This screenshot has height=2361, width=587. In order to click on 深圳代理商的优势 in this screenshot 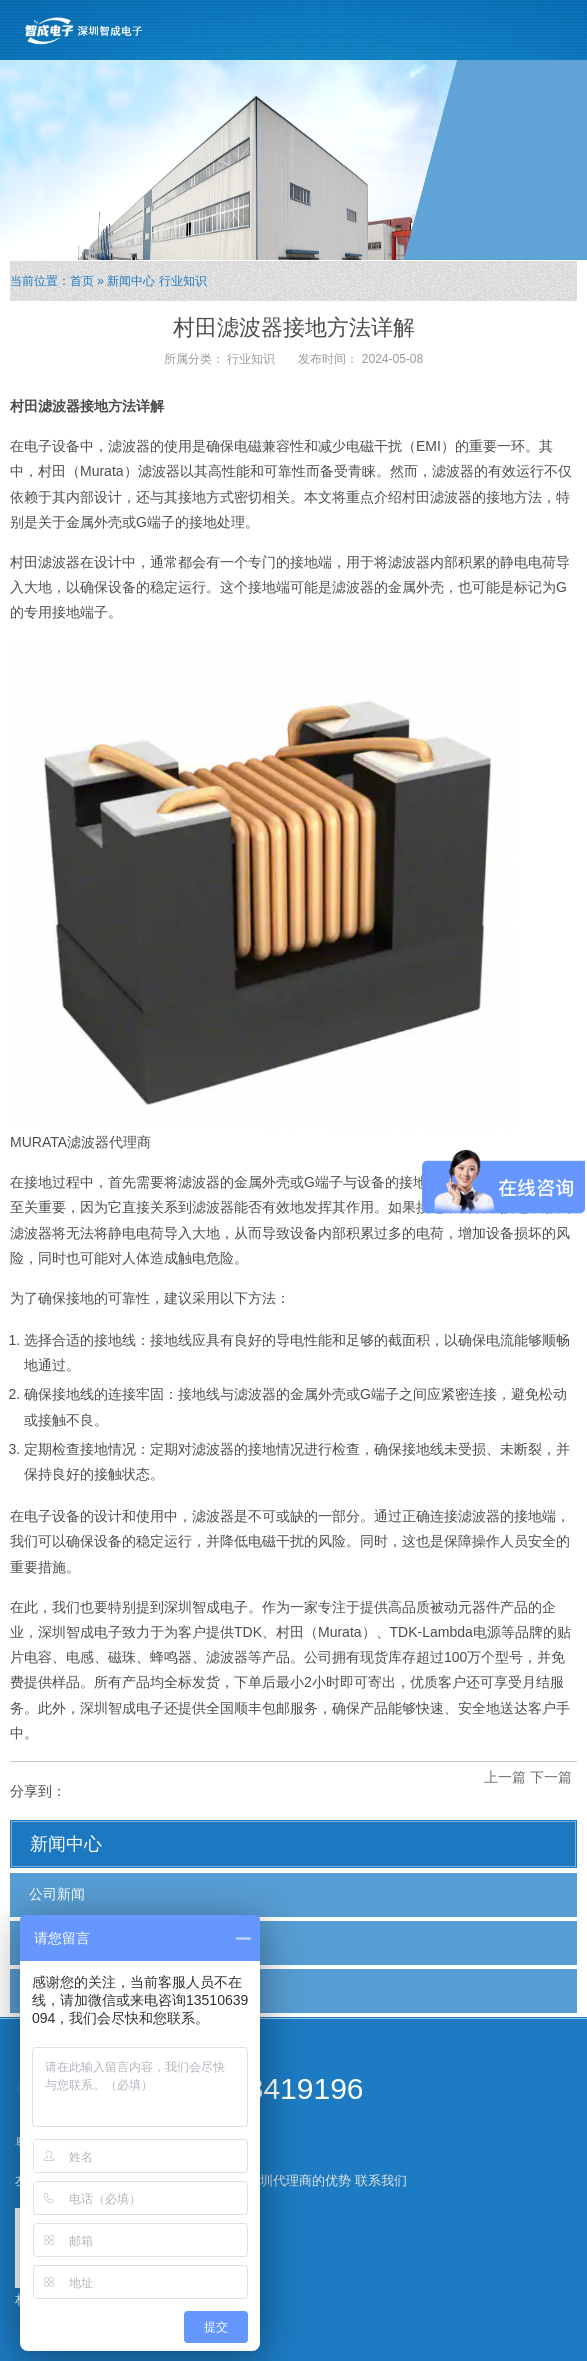, I will do `click(299, 2180)`.